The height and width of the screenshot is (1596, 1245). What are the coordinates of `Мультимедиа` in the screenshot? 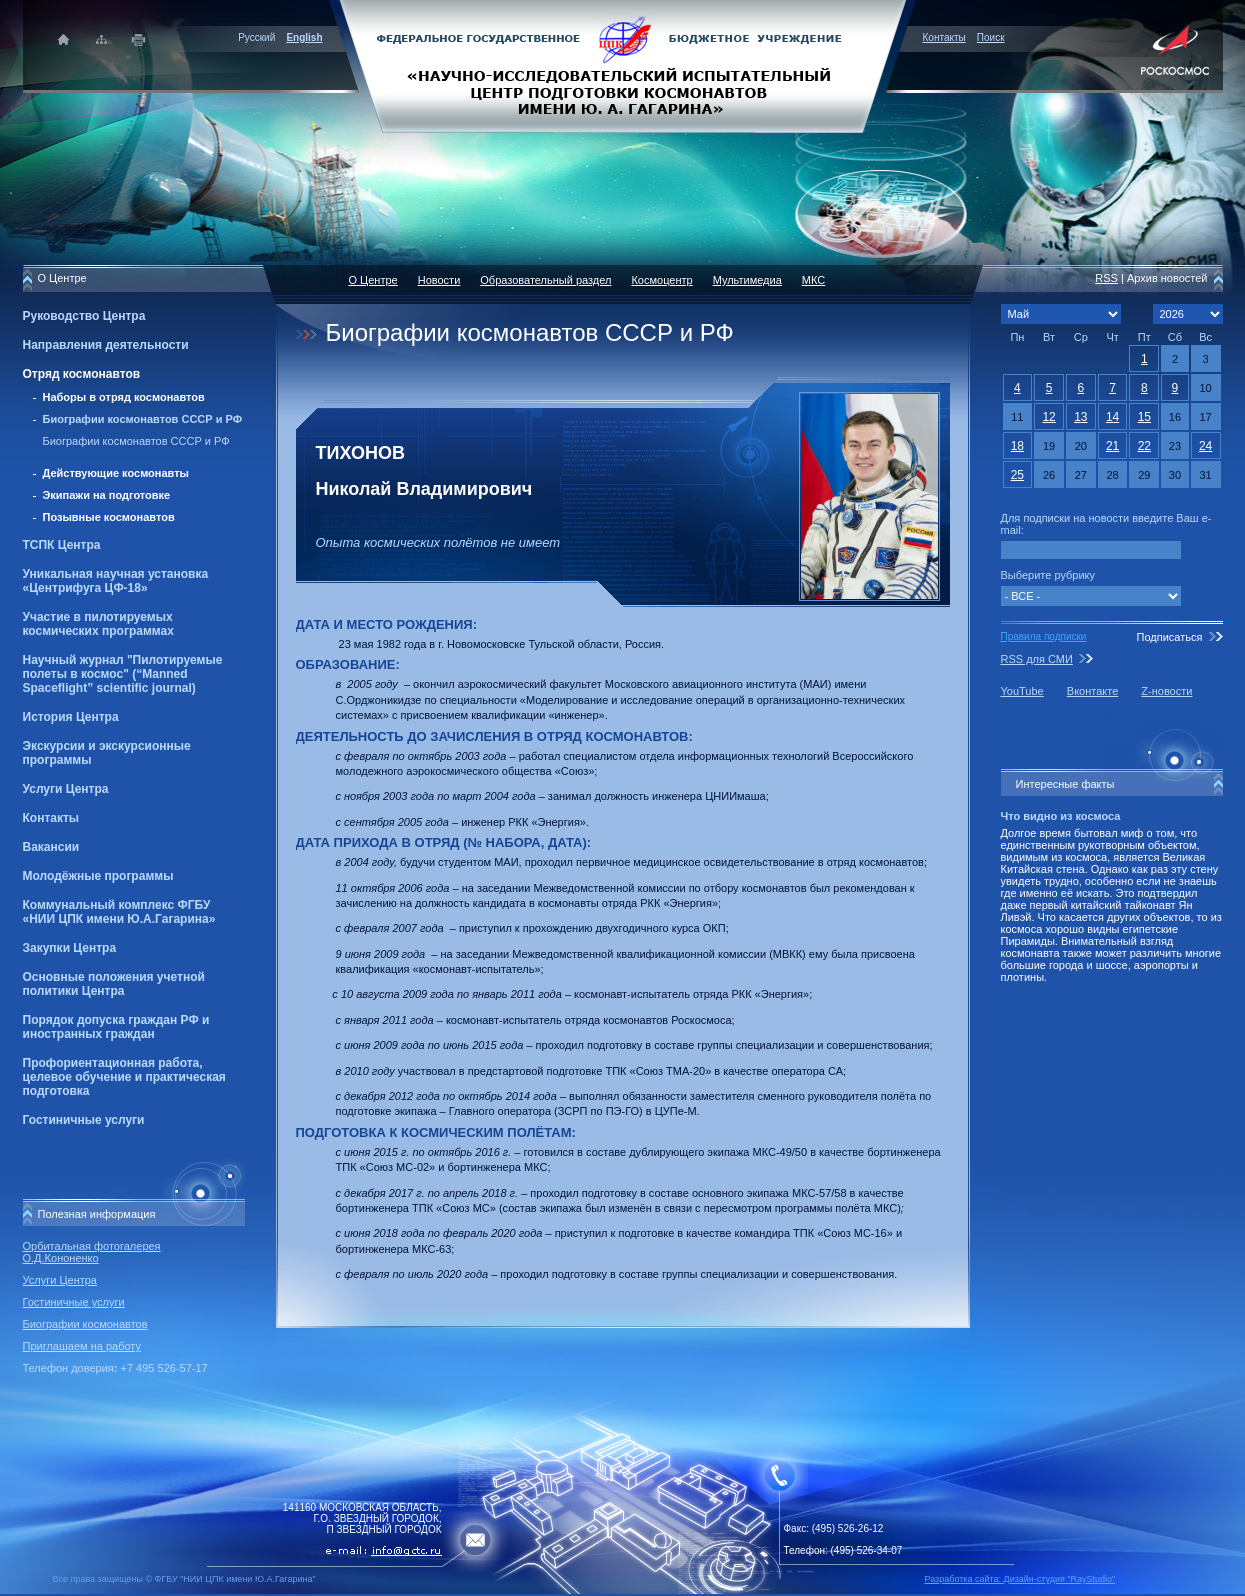 It's located at (747, 280).